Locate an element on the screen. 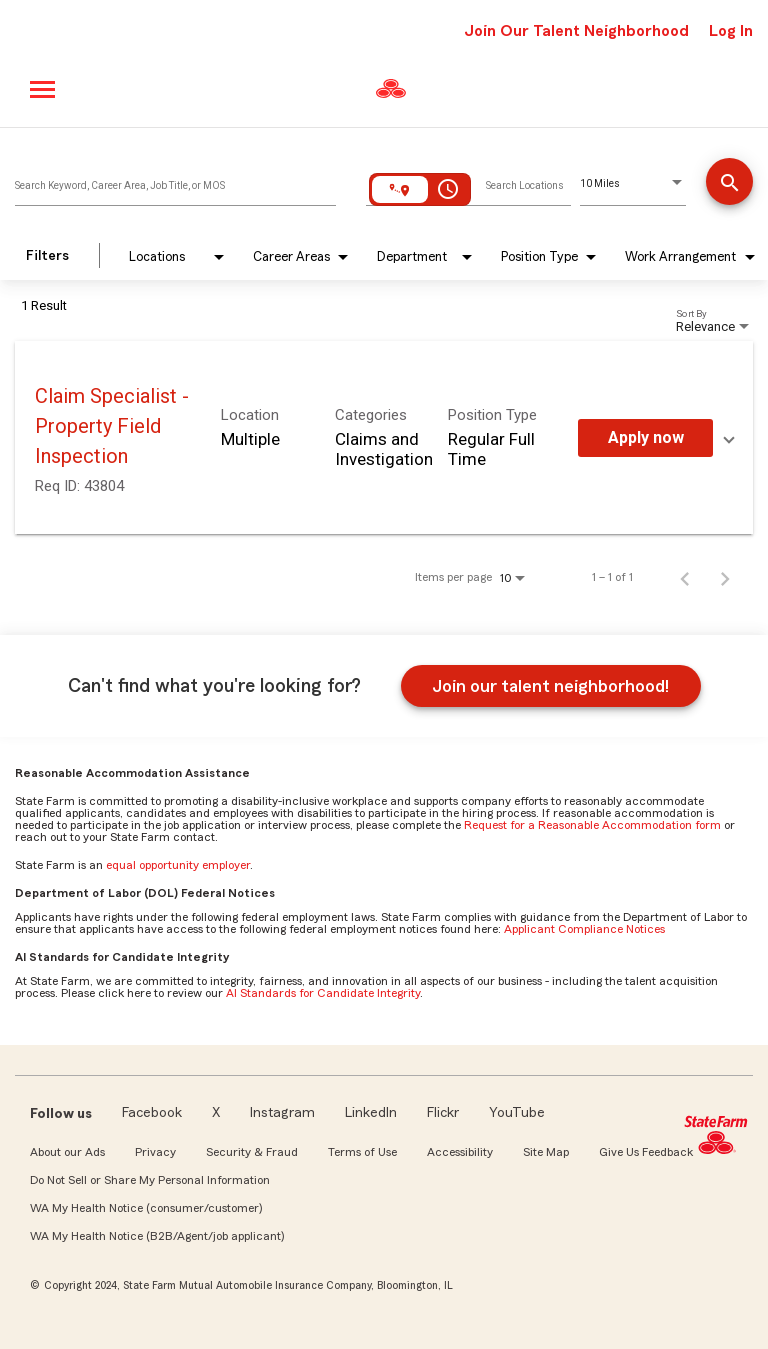  Facebook is located at coordinates (152, 1113).